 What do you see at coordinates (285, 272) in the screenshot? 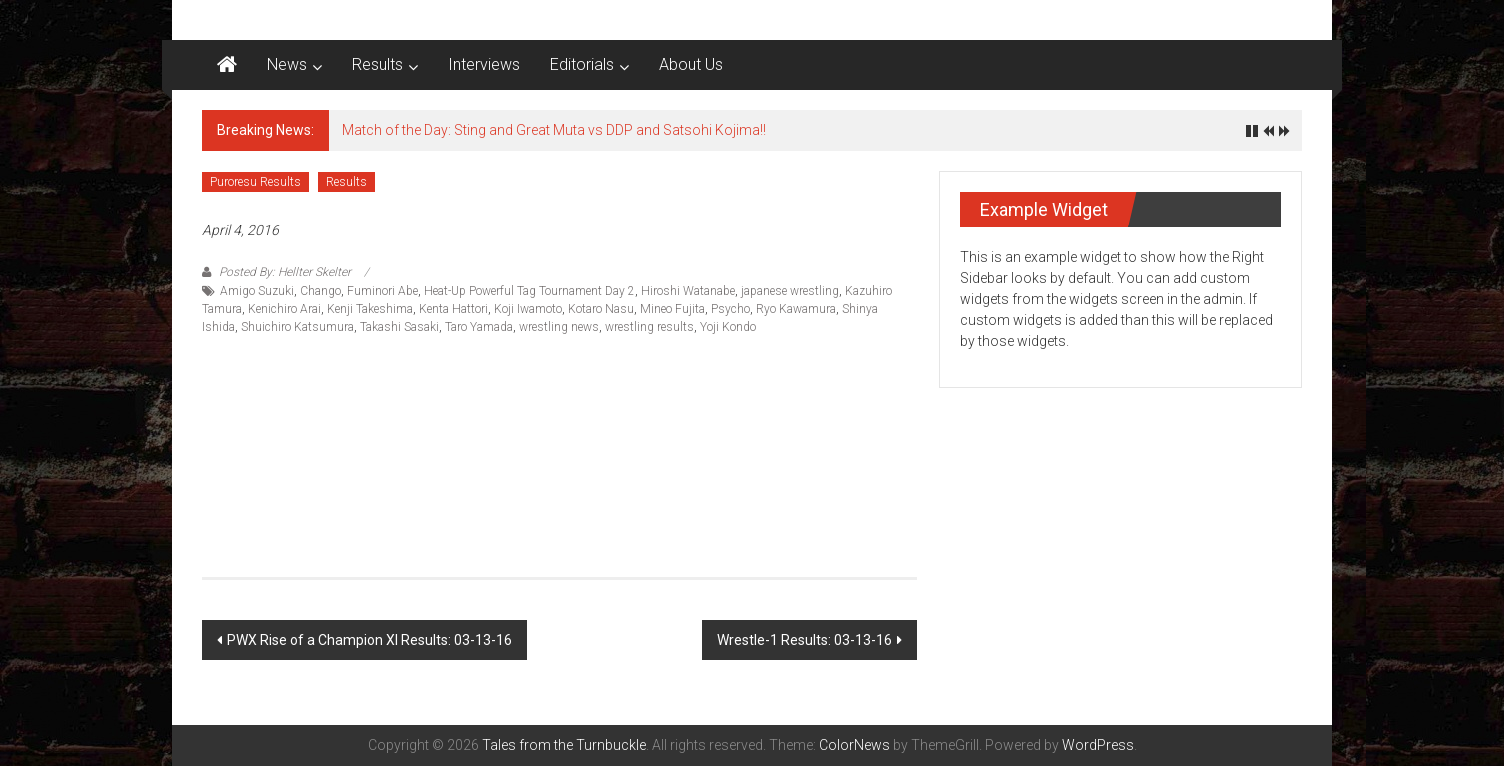
I see `Posted By: Hellter Skelter` at bounding box center [285, 272].